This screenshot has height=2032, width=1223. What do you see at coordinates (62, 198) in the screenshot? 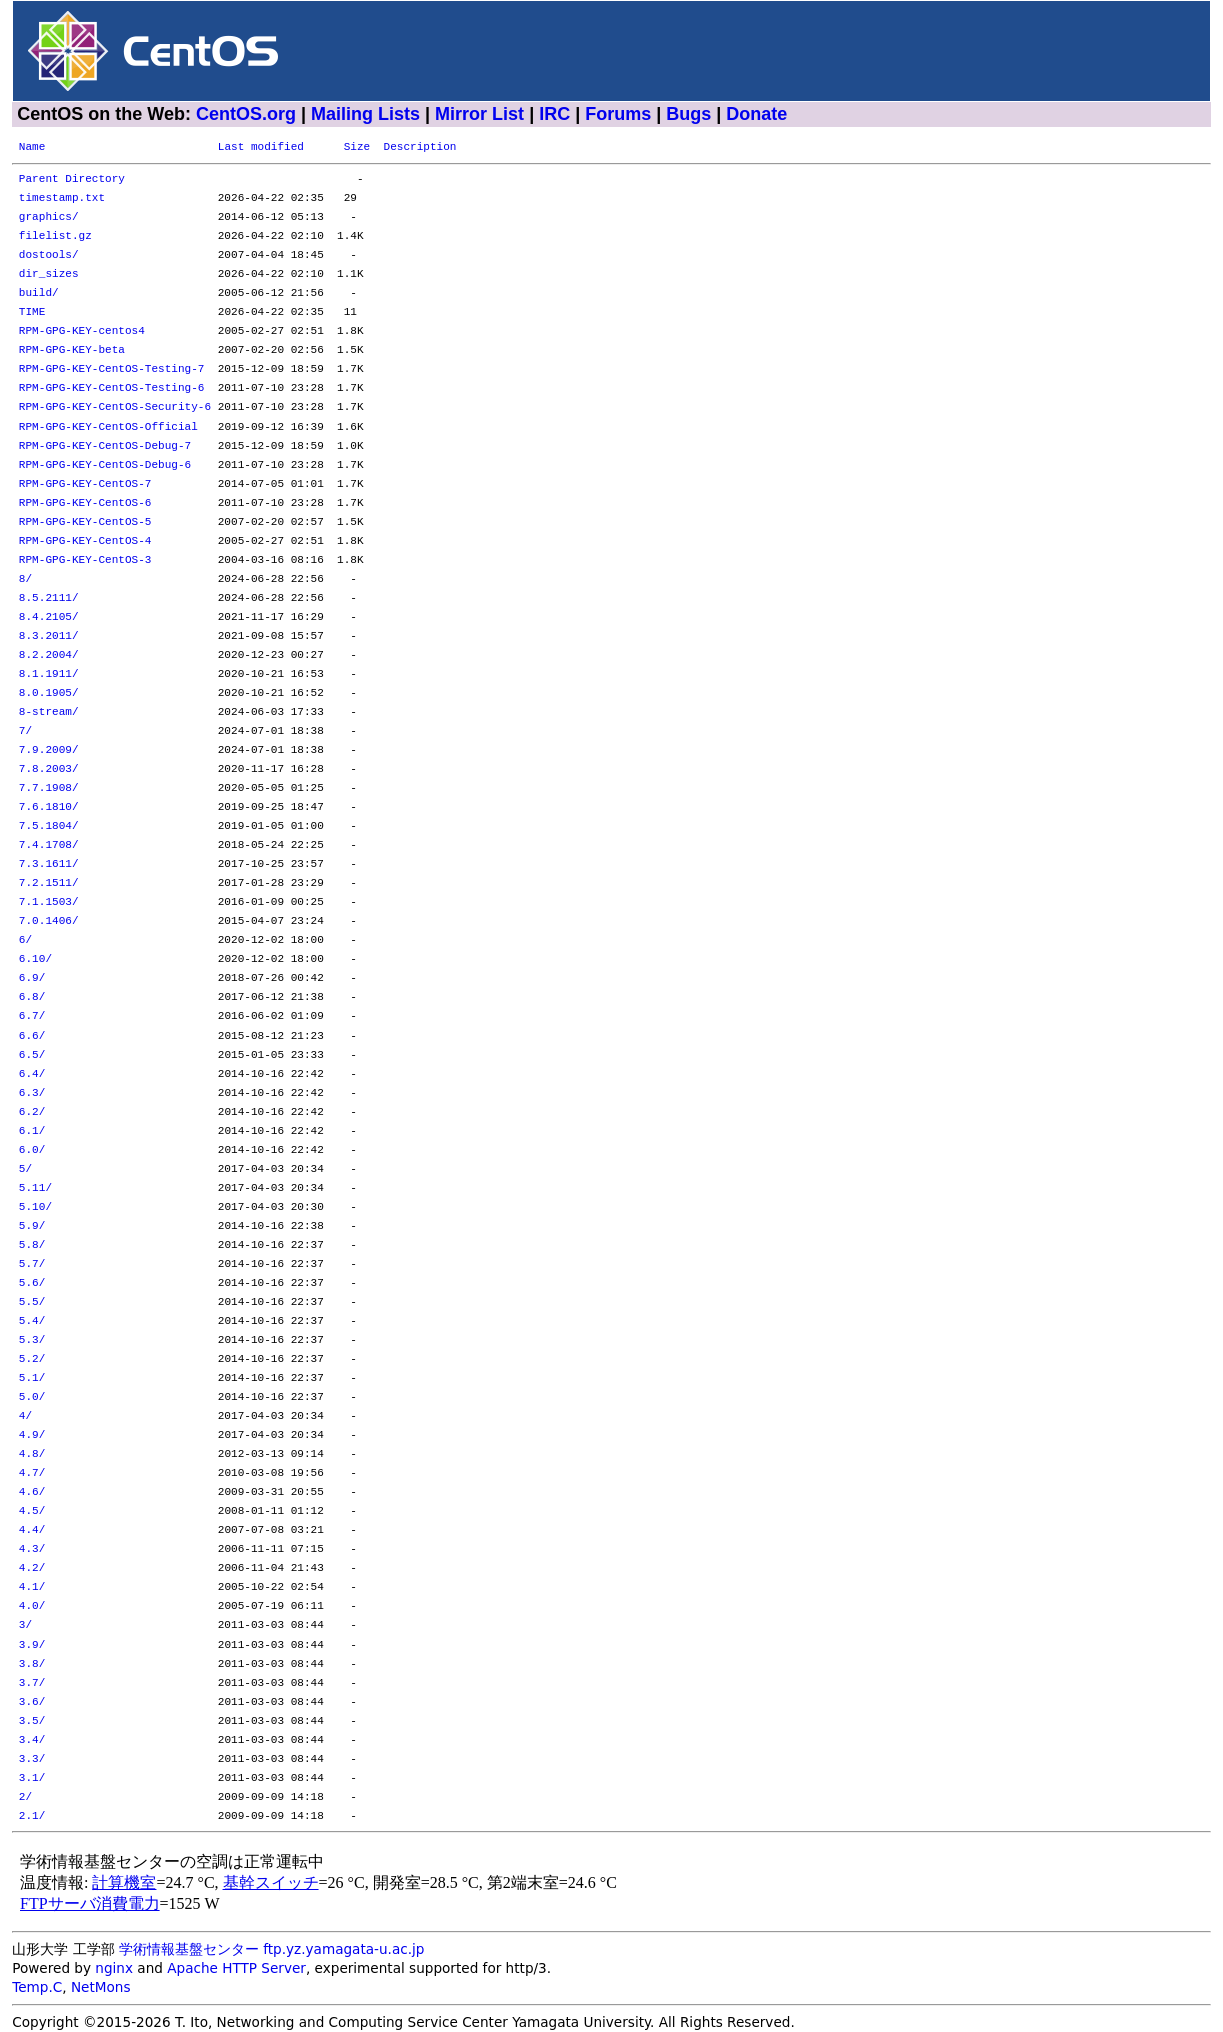
I see `timestamp.txt` at bounding box center [62, 198].